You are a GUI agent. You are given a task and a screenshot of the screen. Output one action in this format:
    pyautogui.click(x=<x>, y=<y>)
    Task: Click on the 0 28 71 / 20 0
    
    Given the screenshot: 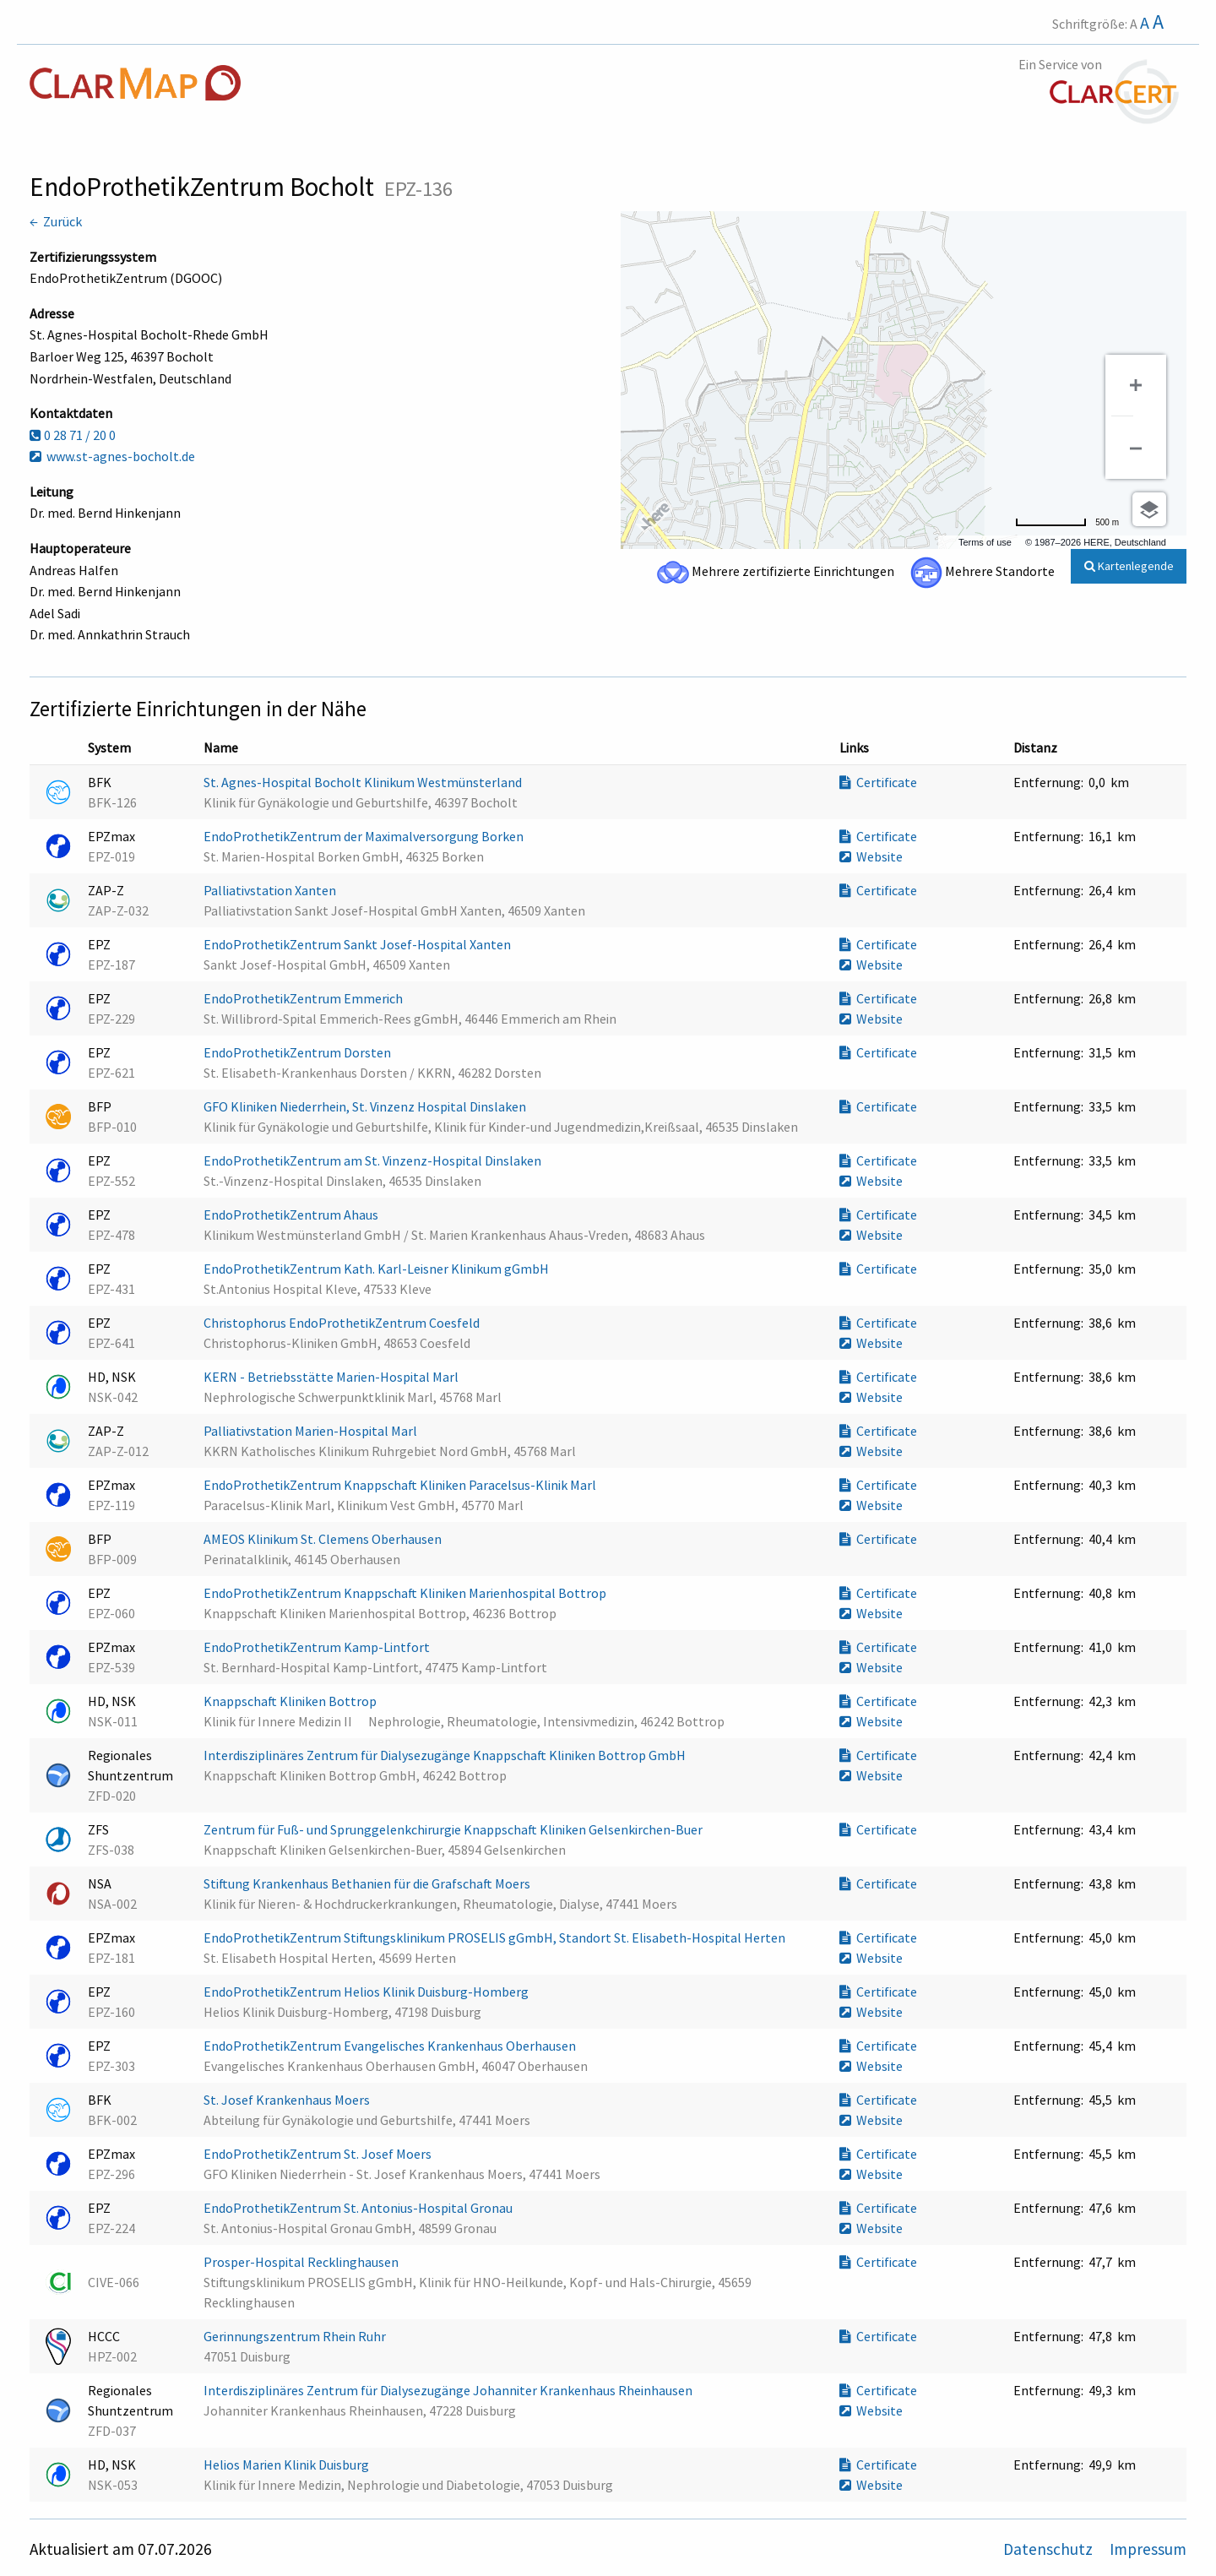 What is the action you would take?
    pyautogui.click(x=73, y=435)
    